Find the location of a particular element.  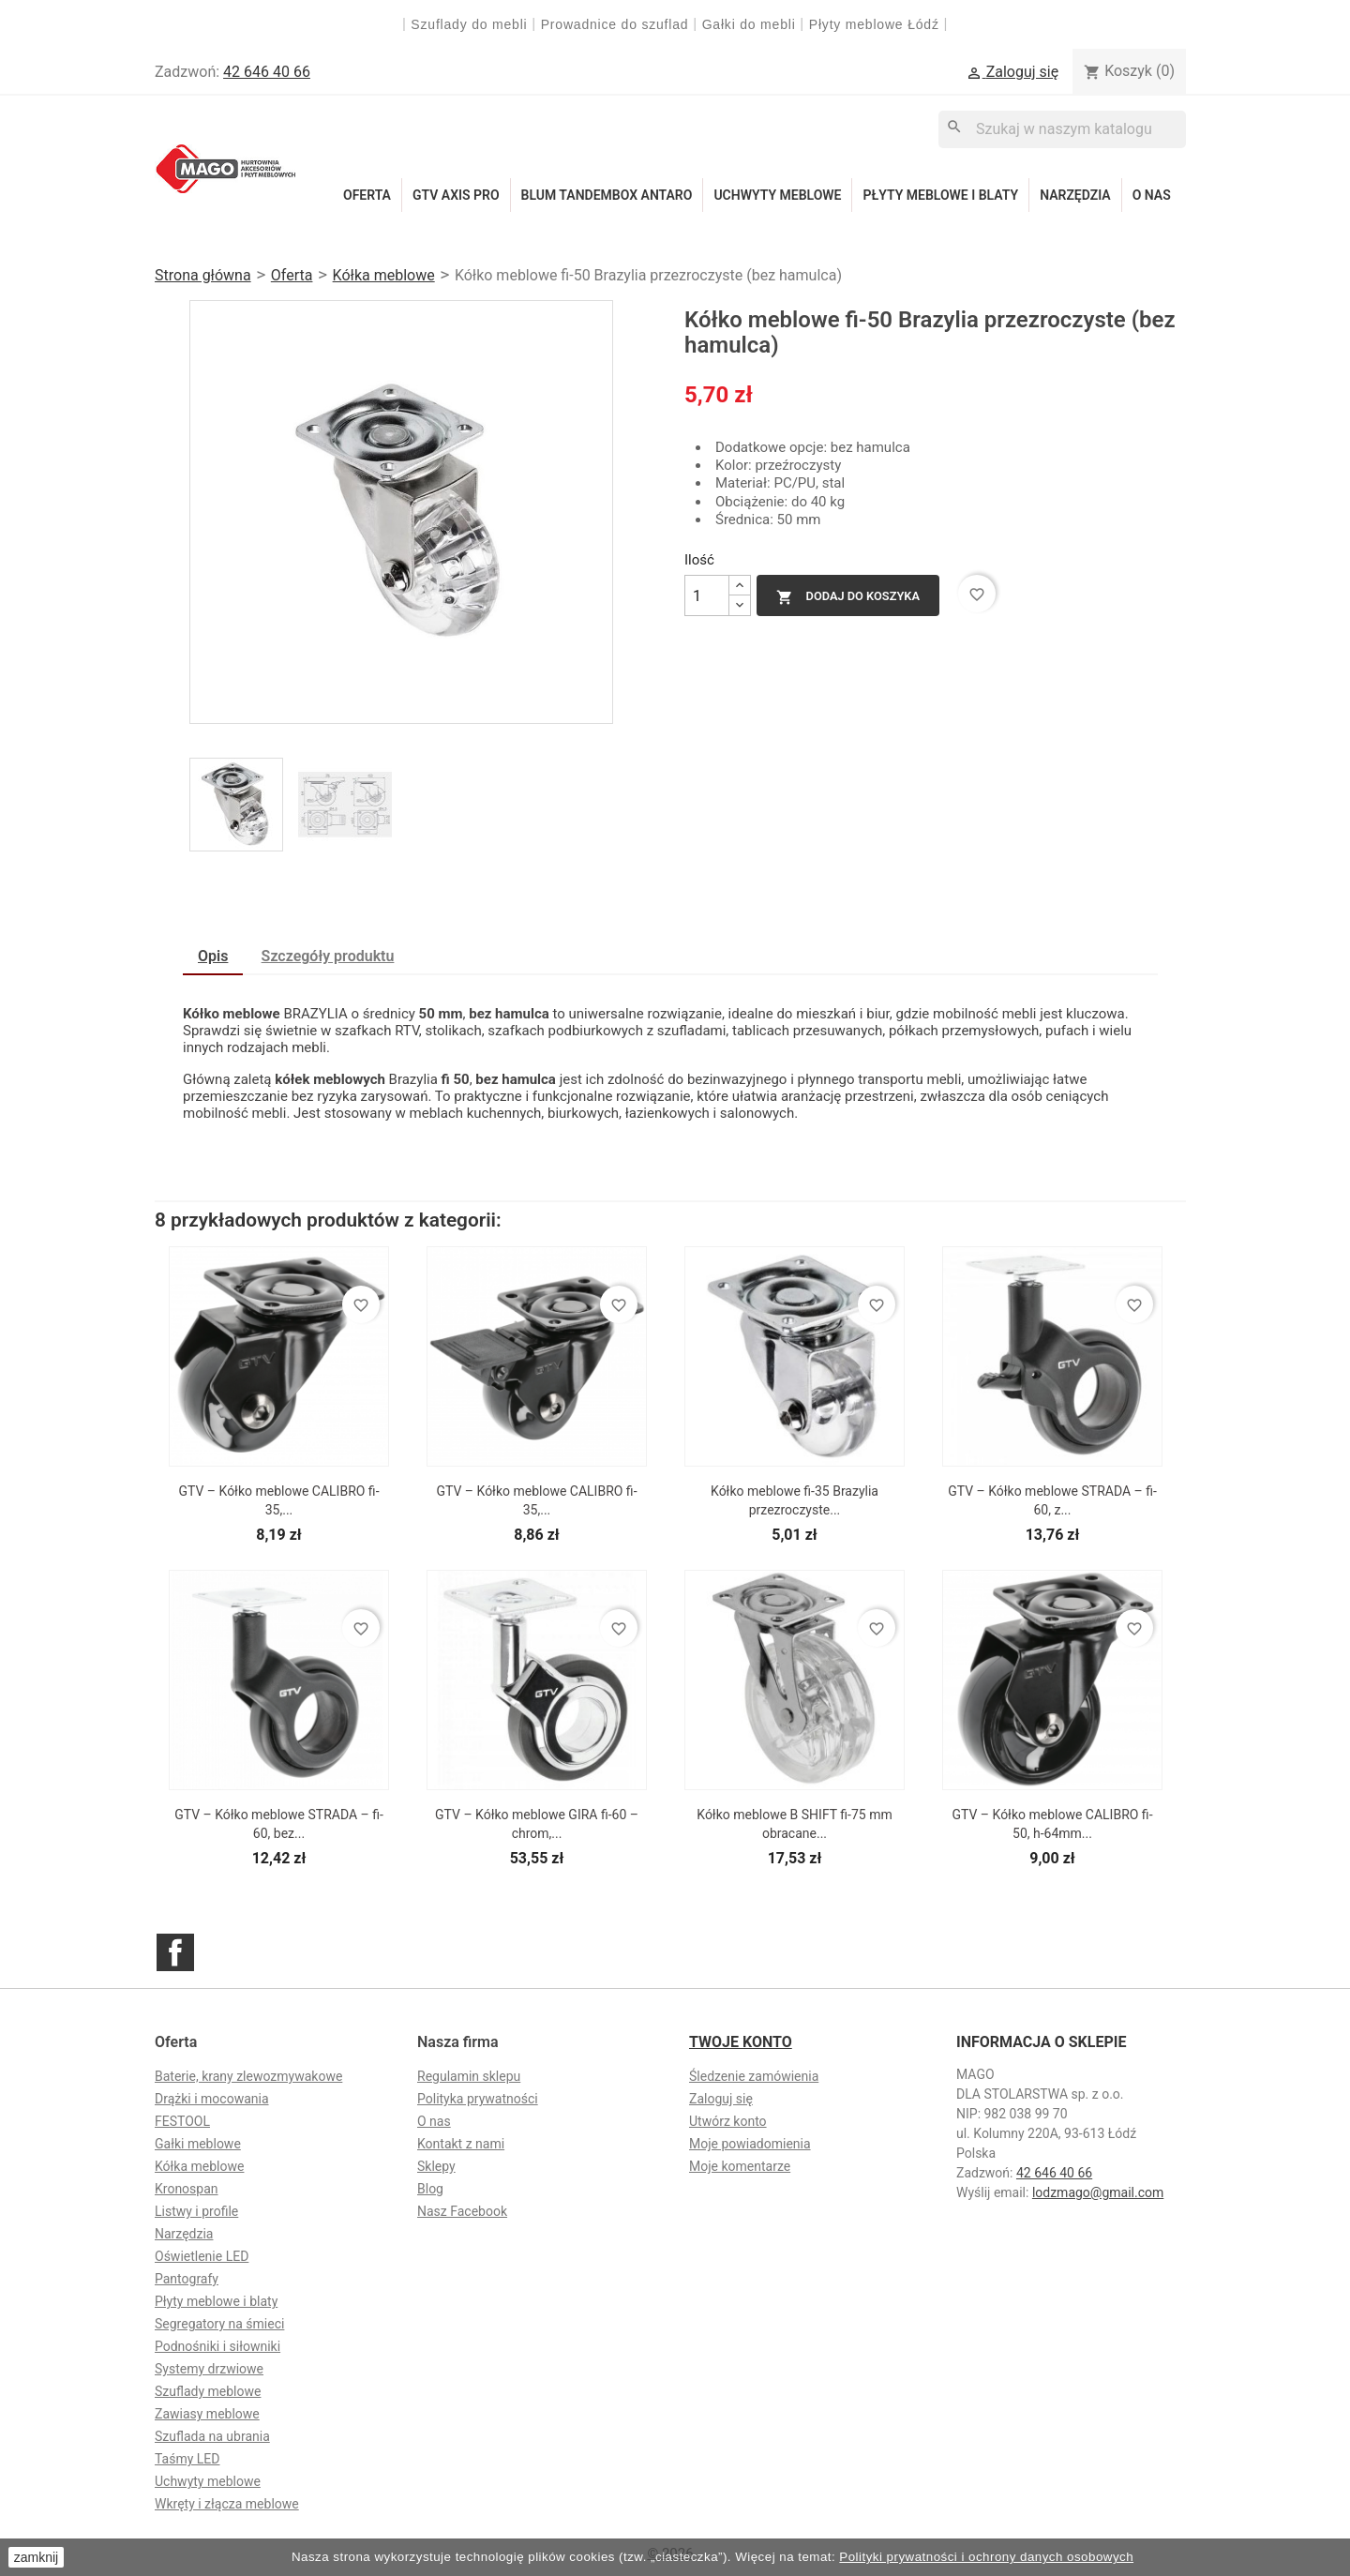

Szczegóły produktu [tab] is located at coordinates (328, 956).